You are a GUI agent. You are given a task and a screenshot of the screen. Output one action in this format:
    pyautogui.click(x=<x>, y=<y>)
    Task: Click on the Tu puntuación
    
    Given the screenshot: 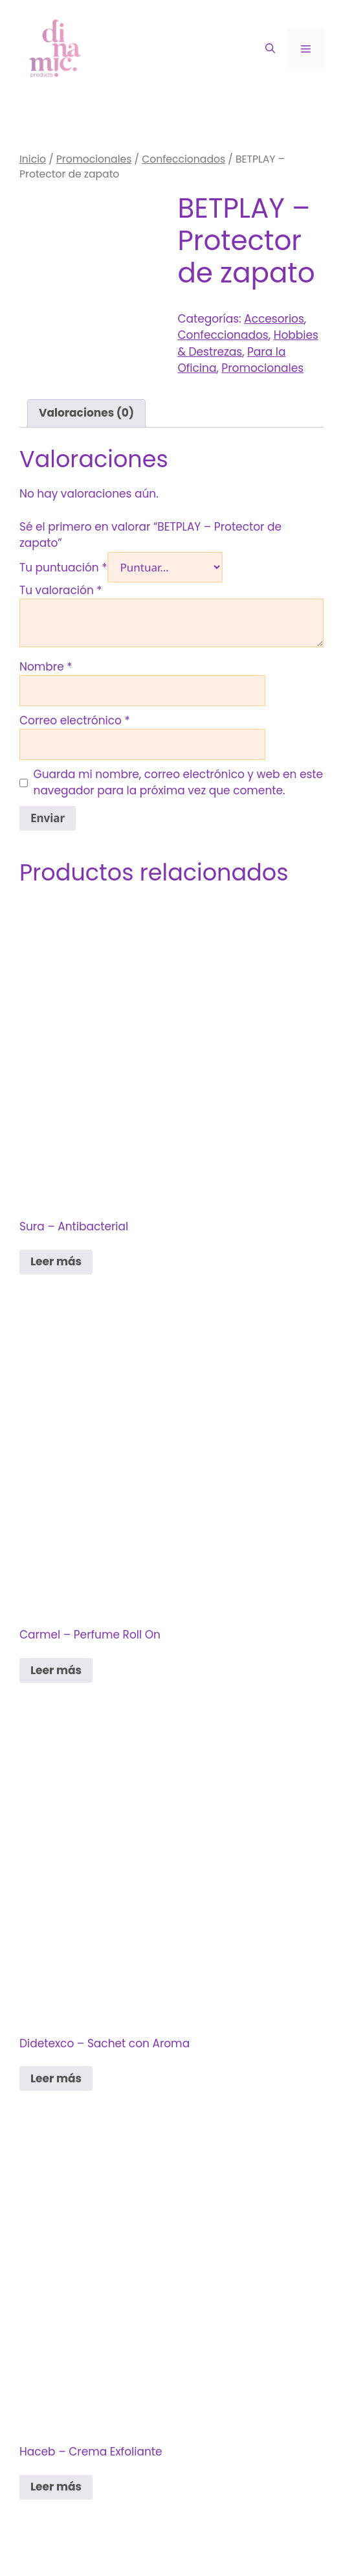 What is the action you would take?
    pyautogui.click(x=63, y=567)
    